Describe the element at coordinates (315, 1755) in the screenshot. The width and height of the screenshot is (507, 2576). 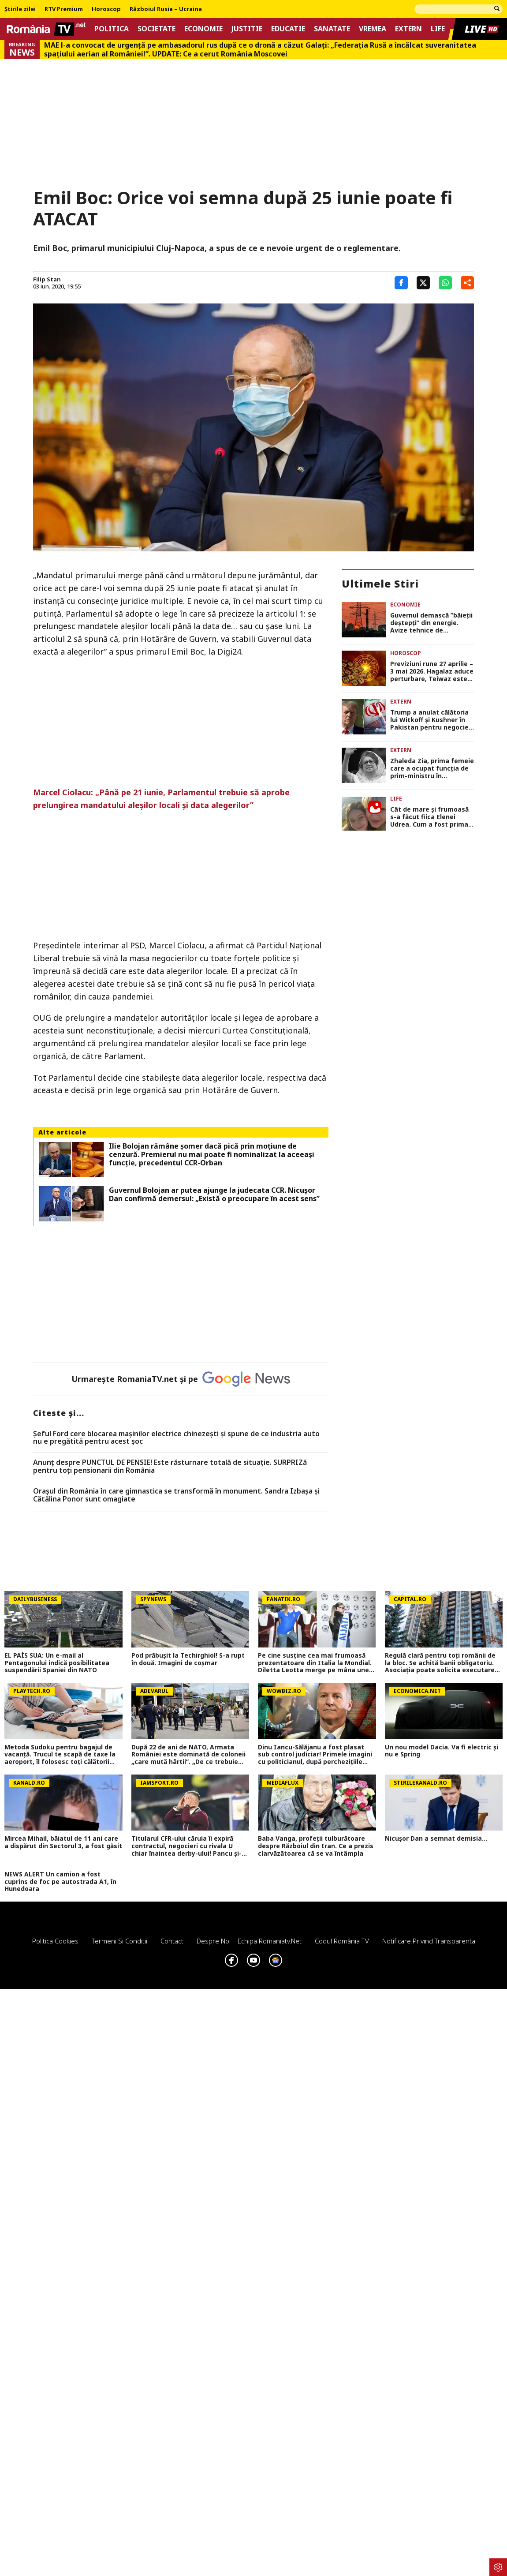
I see `Dinu Iancu-Sălăjanu a fost plasat sub control judiciar! Primele imagini cu politicianul, după perchezițiile DNA` at that location.